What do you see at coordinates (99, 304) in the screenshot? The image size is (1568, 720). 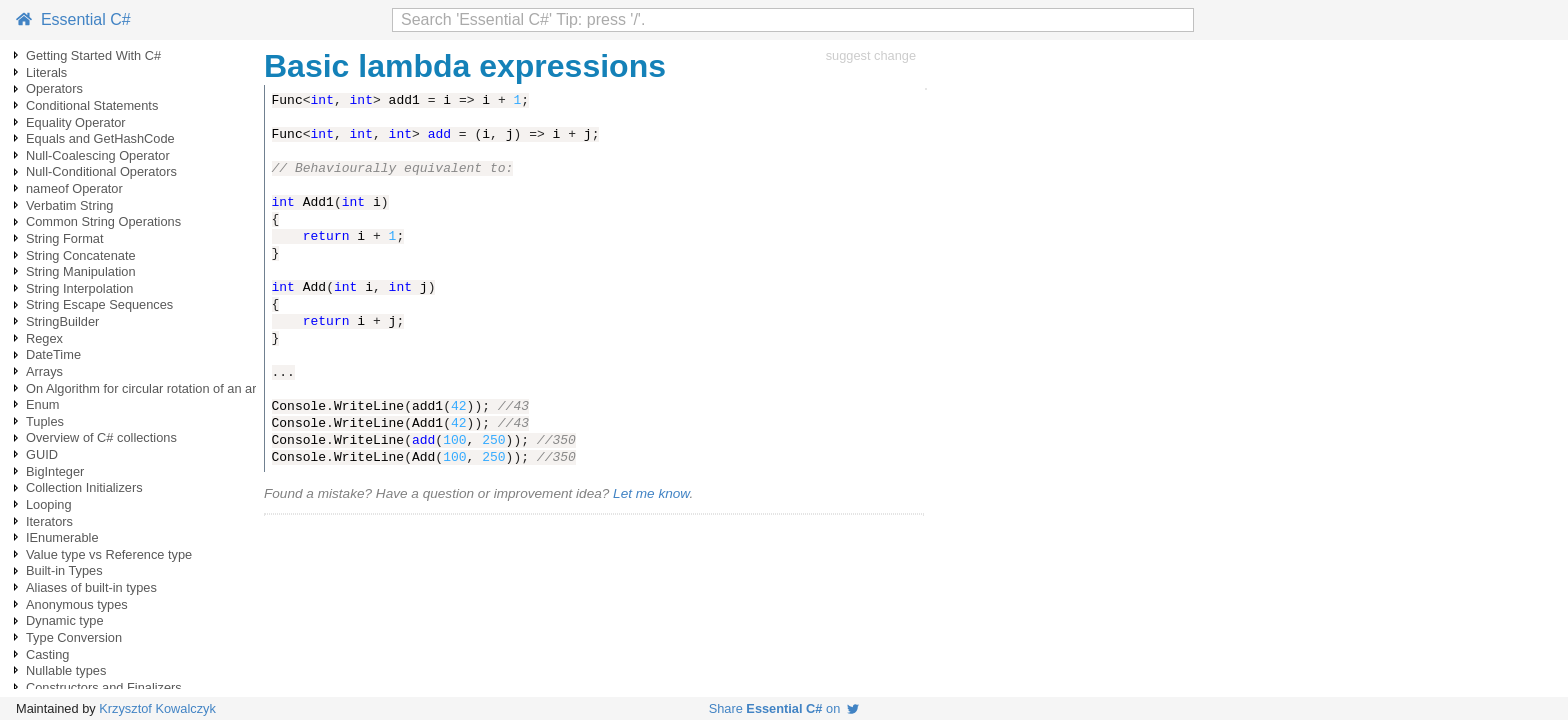 I see `String Escape Sequences` at bounding box center [99, 304].